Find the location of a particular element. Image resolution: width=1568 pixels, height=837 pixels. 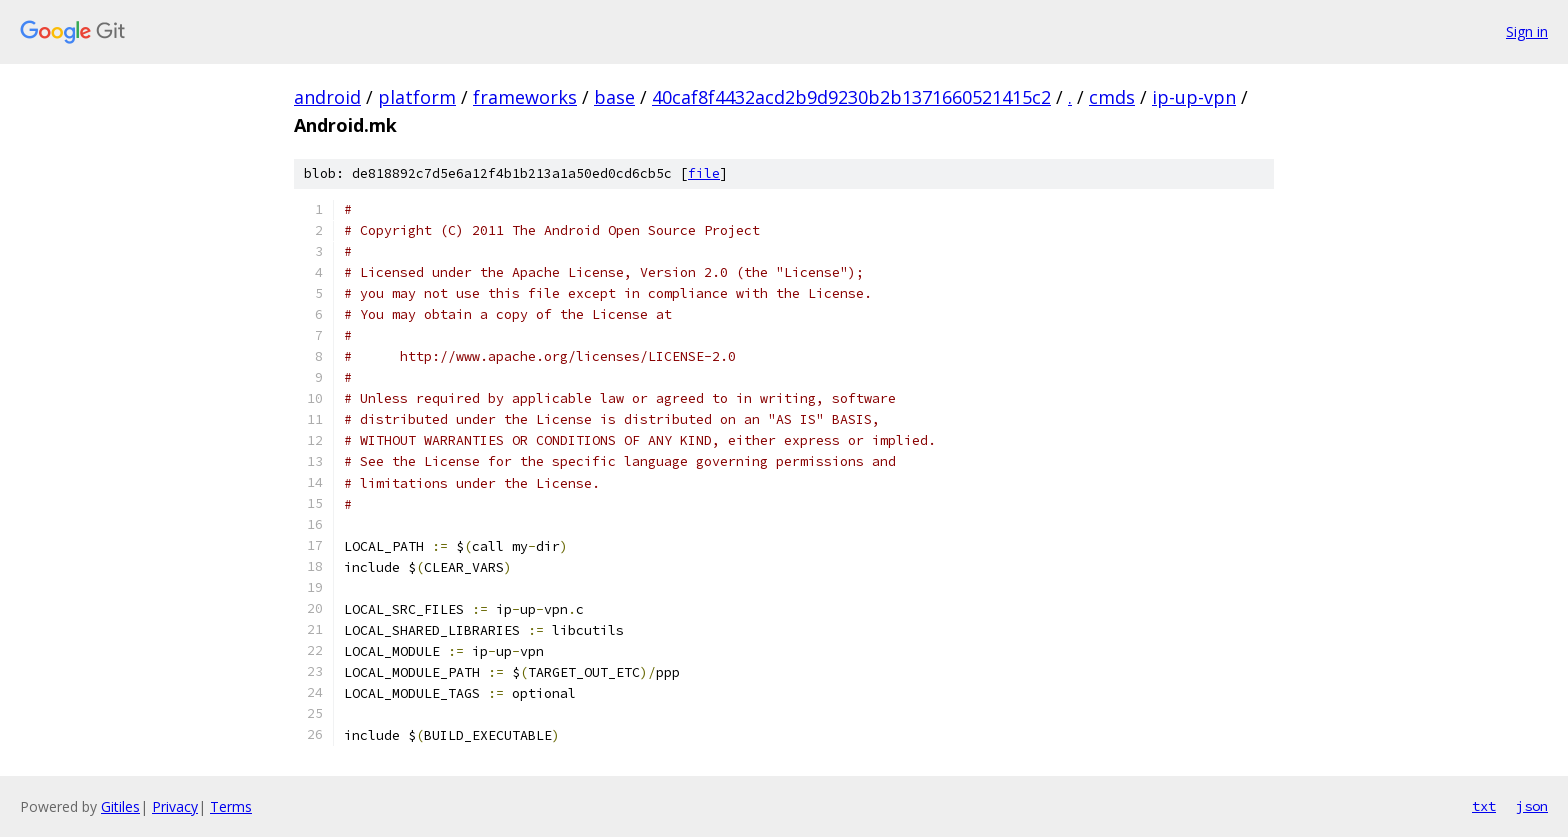

Gitiles is located at coordinates (120, 806).